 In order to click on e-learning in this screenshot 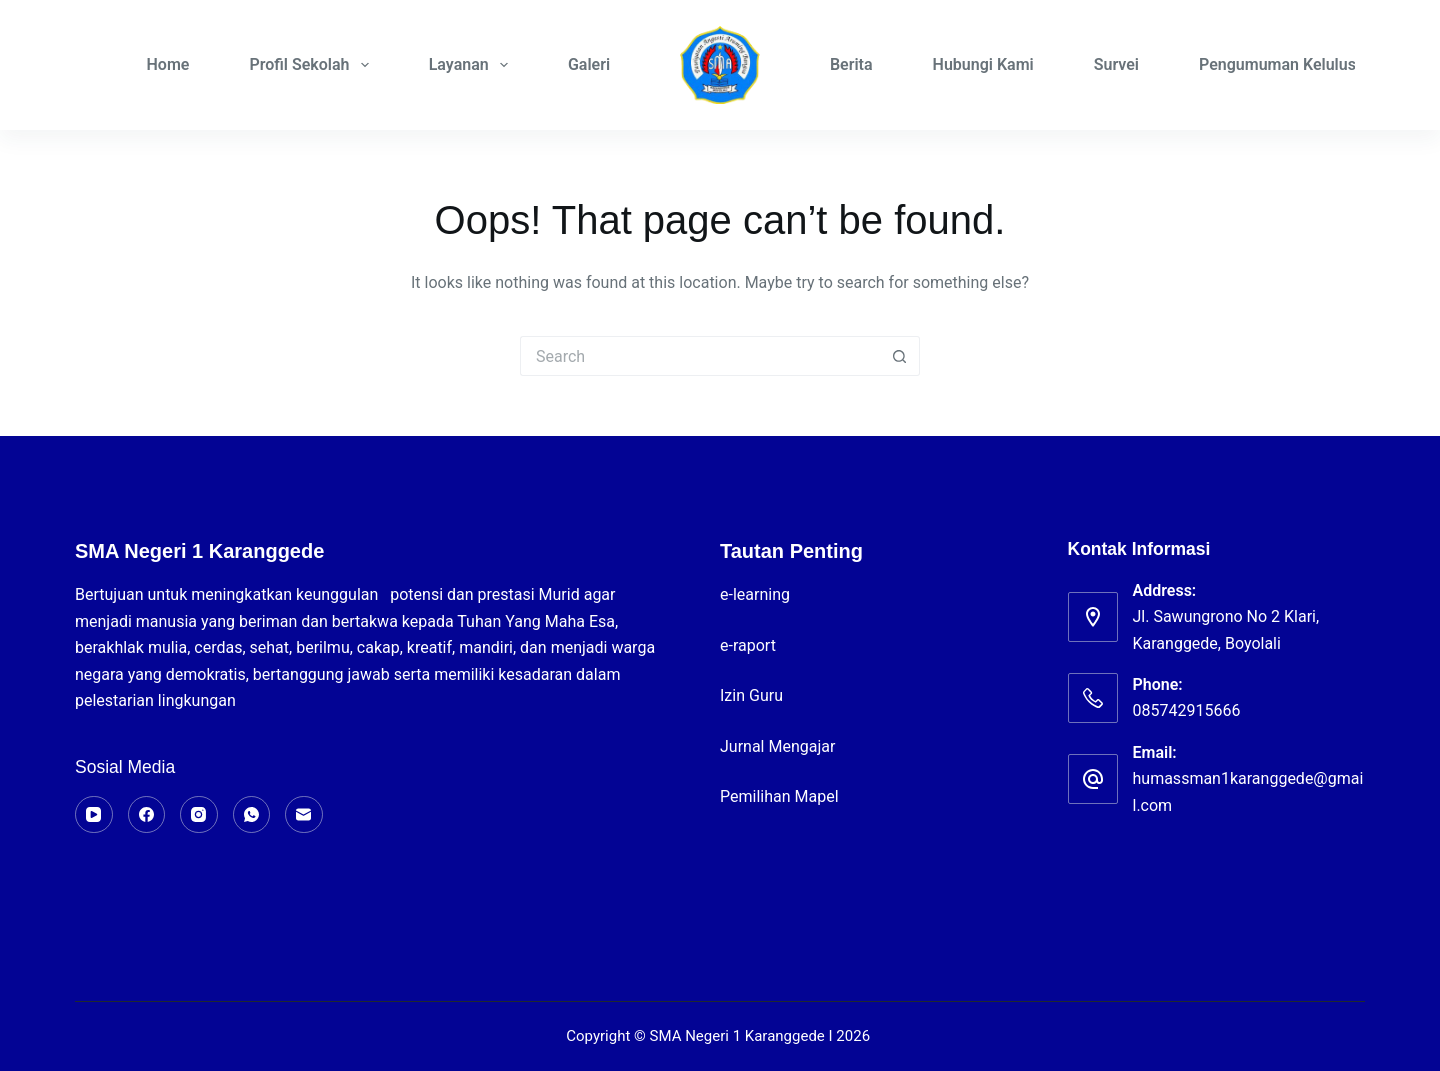, I will do `click(757, 594)`.